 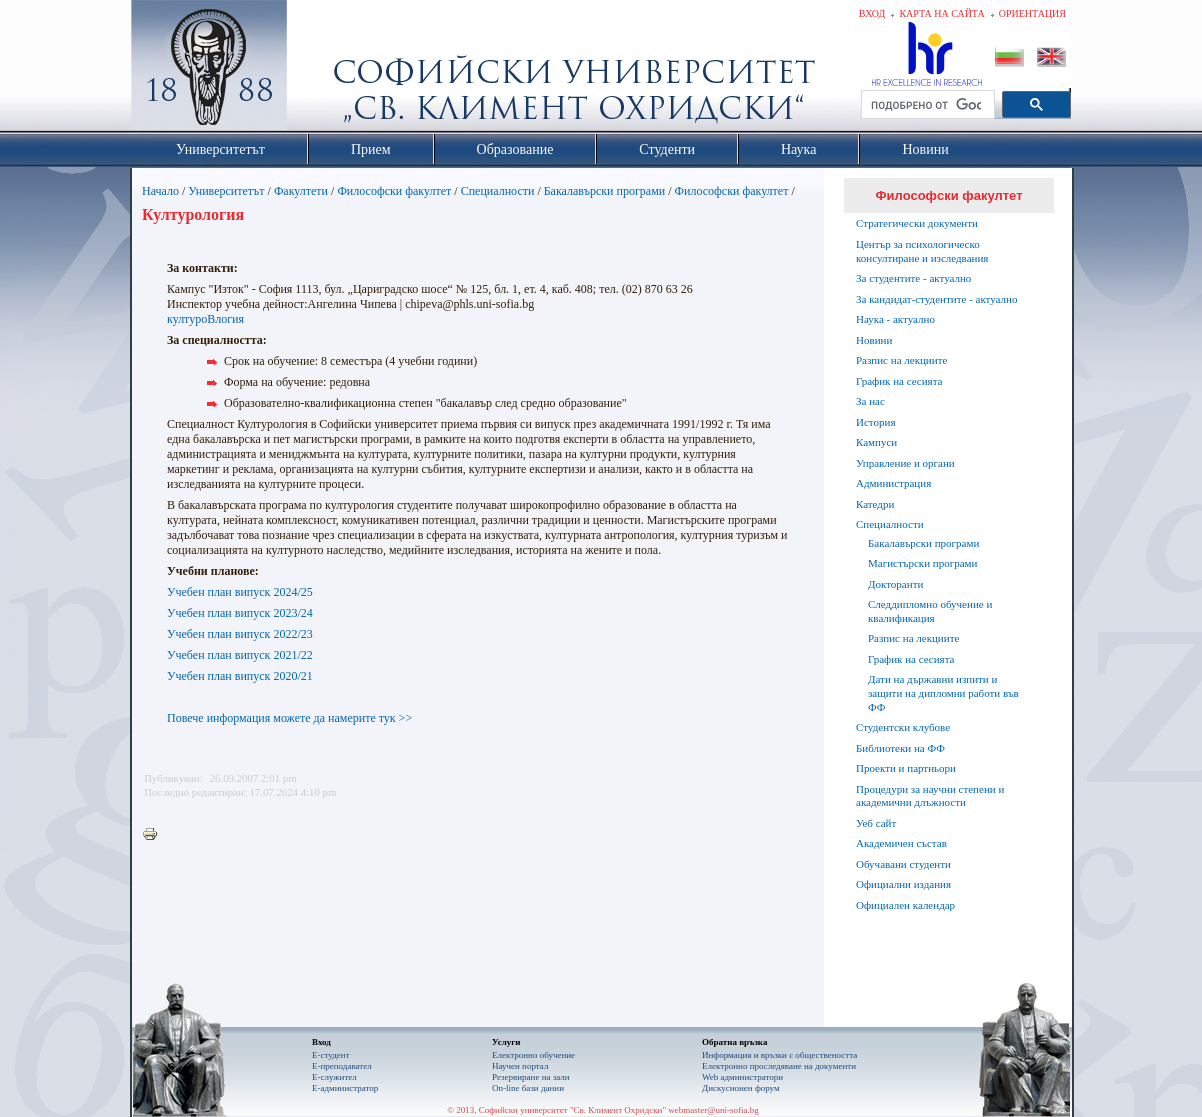 What do you see at coordinates (900, 748) in the screenshot?
I see `Библиотеки на ФФ` at bounding box center [900, 748].